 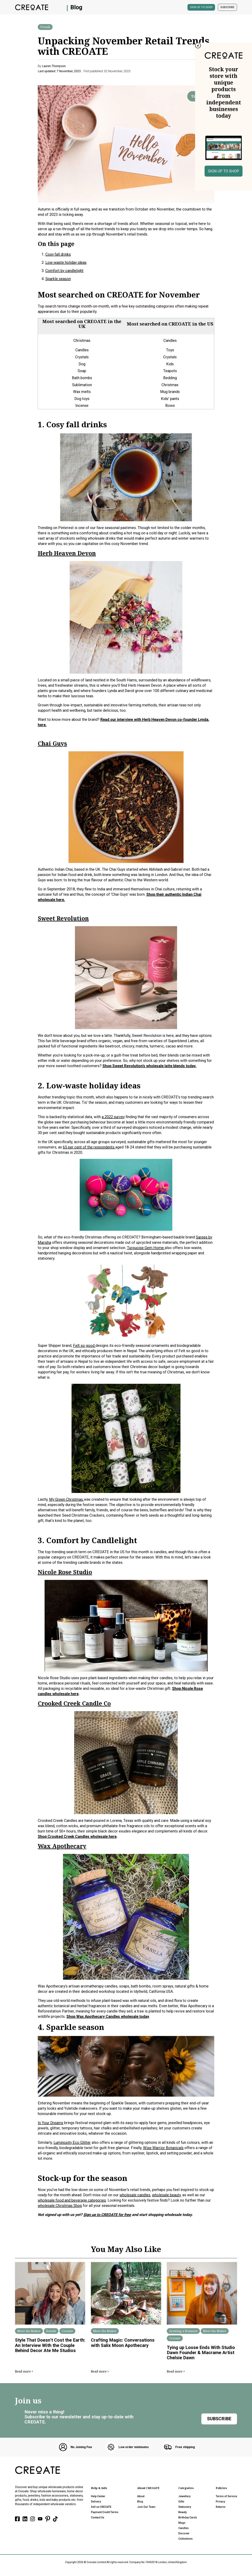 I want to click on Join Our Team [menuitem], so click(x=146, y=2511).